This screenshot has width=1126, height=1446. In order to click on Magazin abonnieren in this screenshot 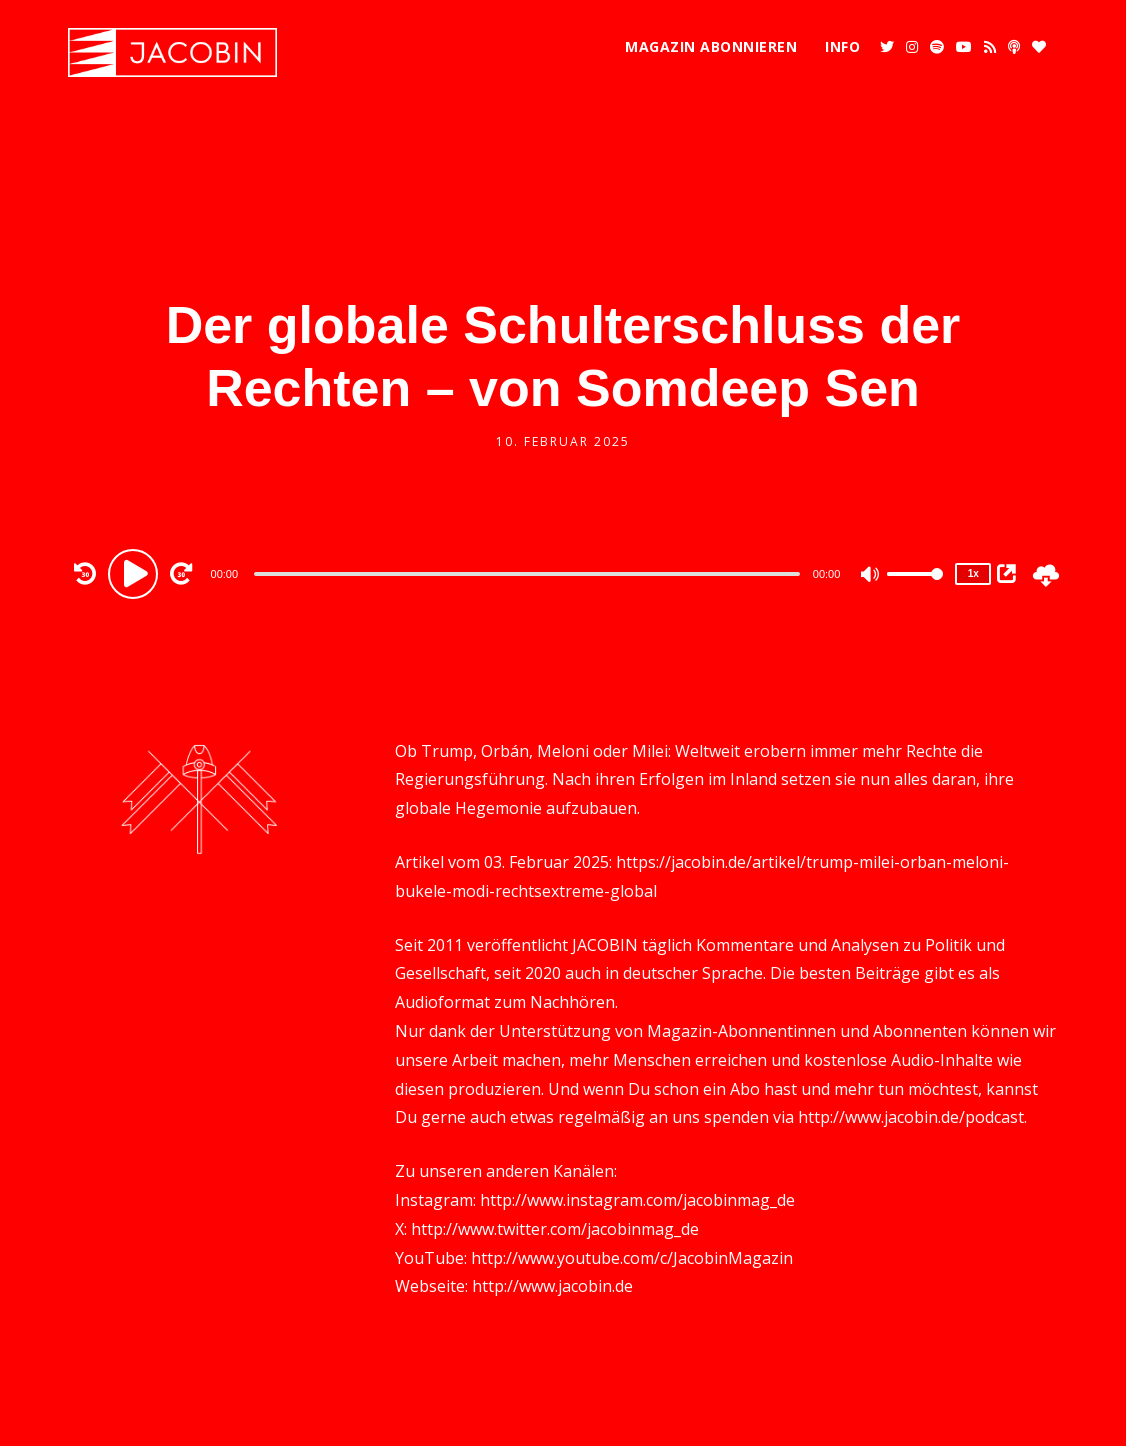, I will do `click(711, 46)`.